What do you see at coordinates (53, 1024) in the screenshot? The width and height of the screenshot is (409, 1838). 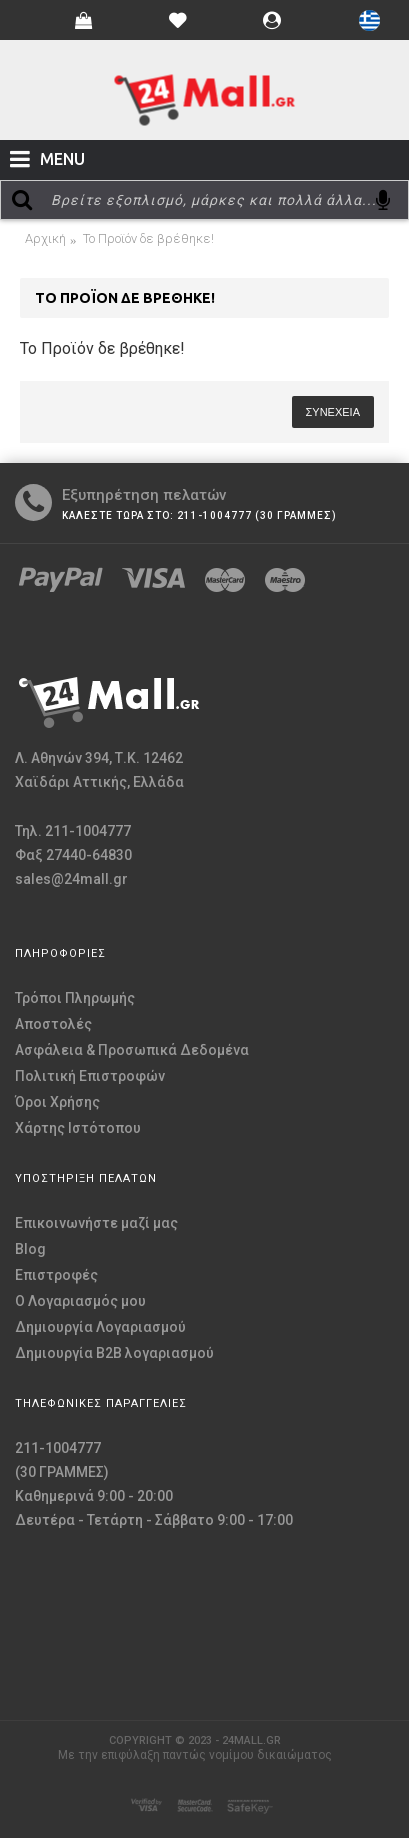 I see `Αποστολές` at bounding box center [53, 1024].